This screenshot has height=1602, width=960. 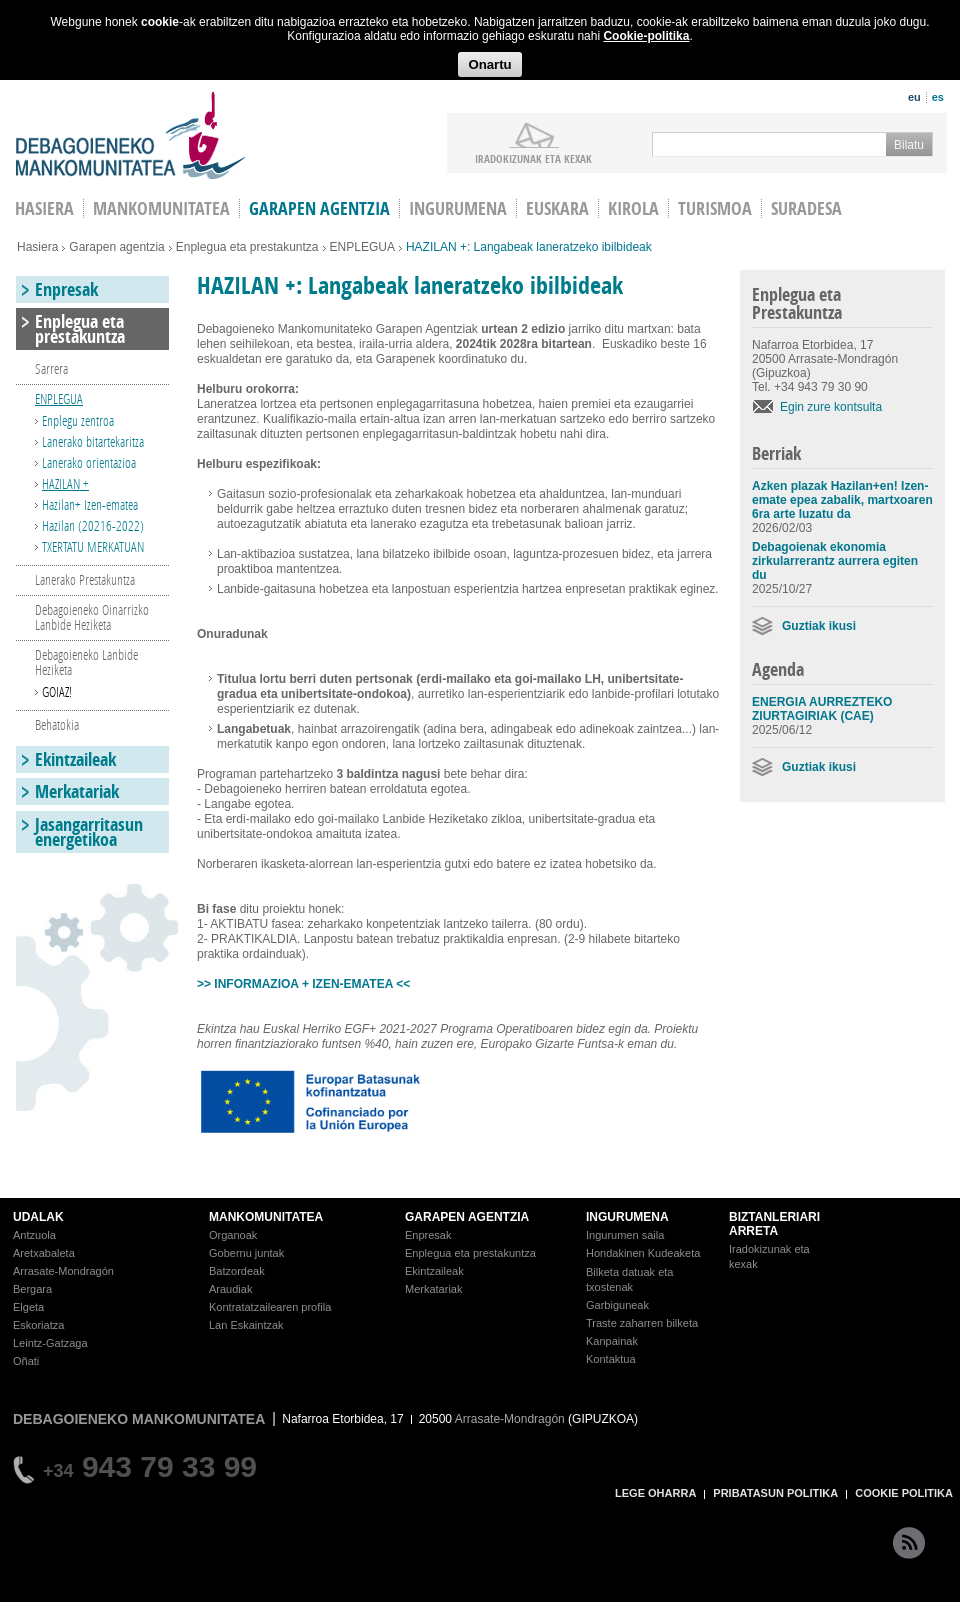 What do you see at coordinates (50, 1343) in the screenshot?
I see `Leintz-Gatzaga` at bounding box center [50, 1343].